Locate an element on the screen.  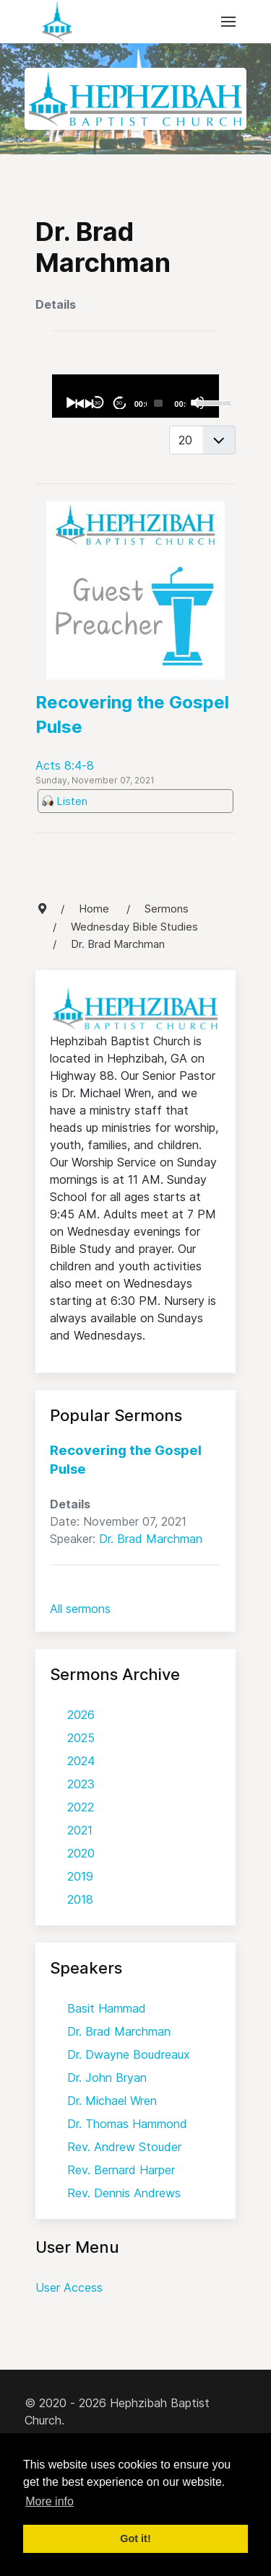
Listen is located at coordinates (72, 801).